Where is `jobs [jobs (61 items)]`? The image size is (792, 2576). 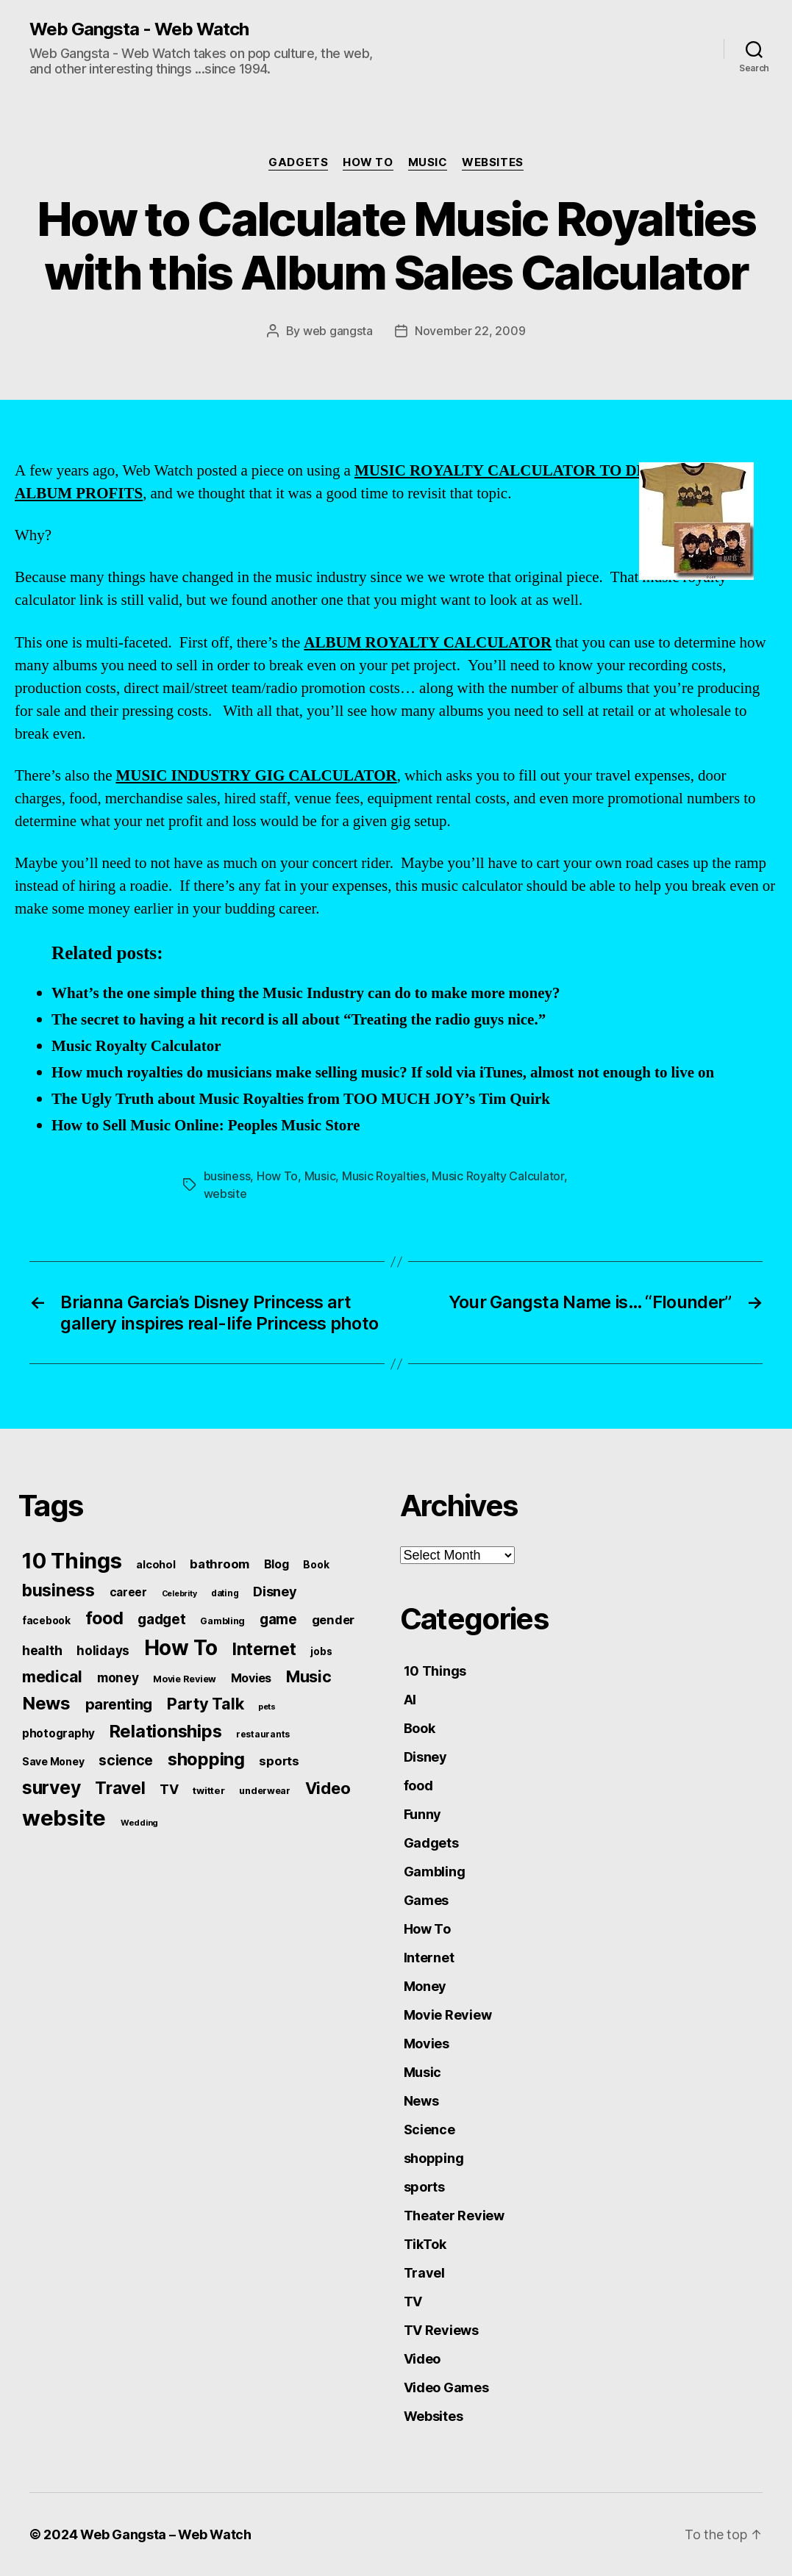 jobs [jobs (61 items)] is located at coordinates (321, 1651).